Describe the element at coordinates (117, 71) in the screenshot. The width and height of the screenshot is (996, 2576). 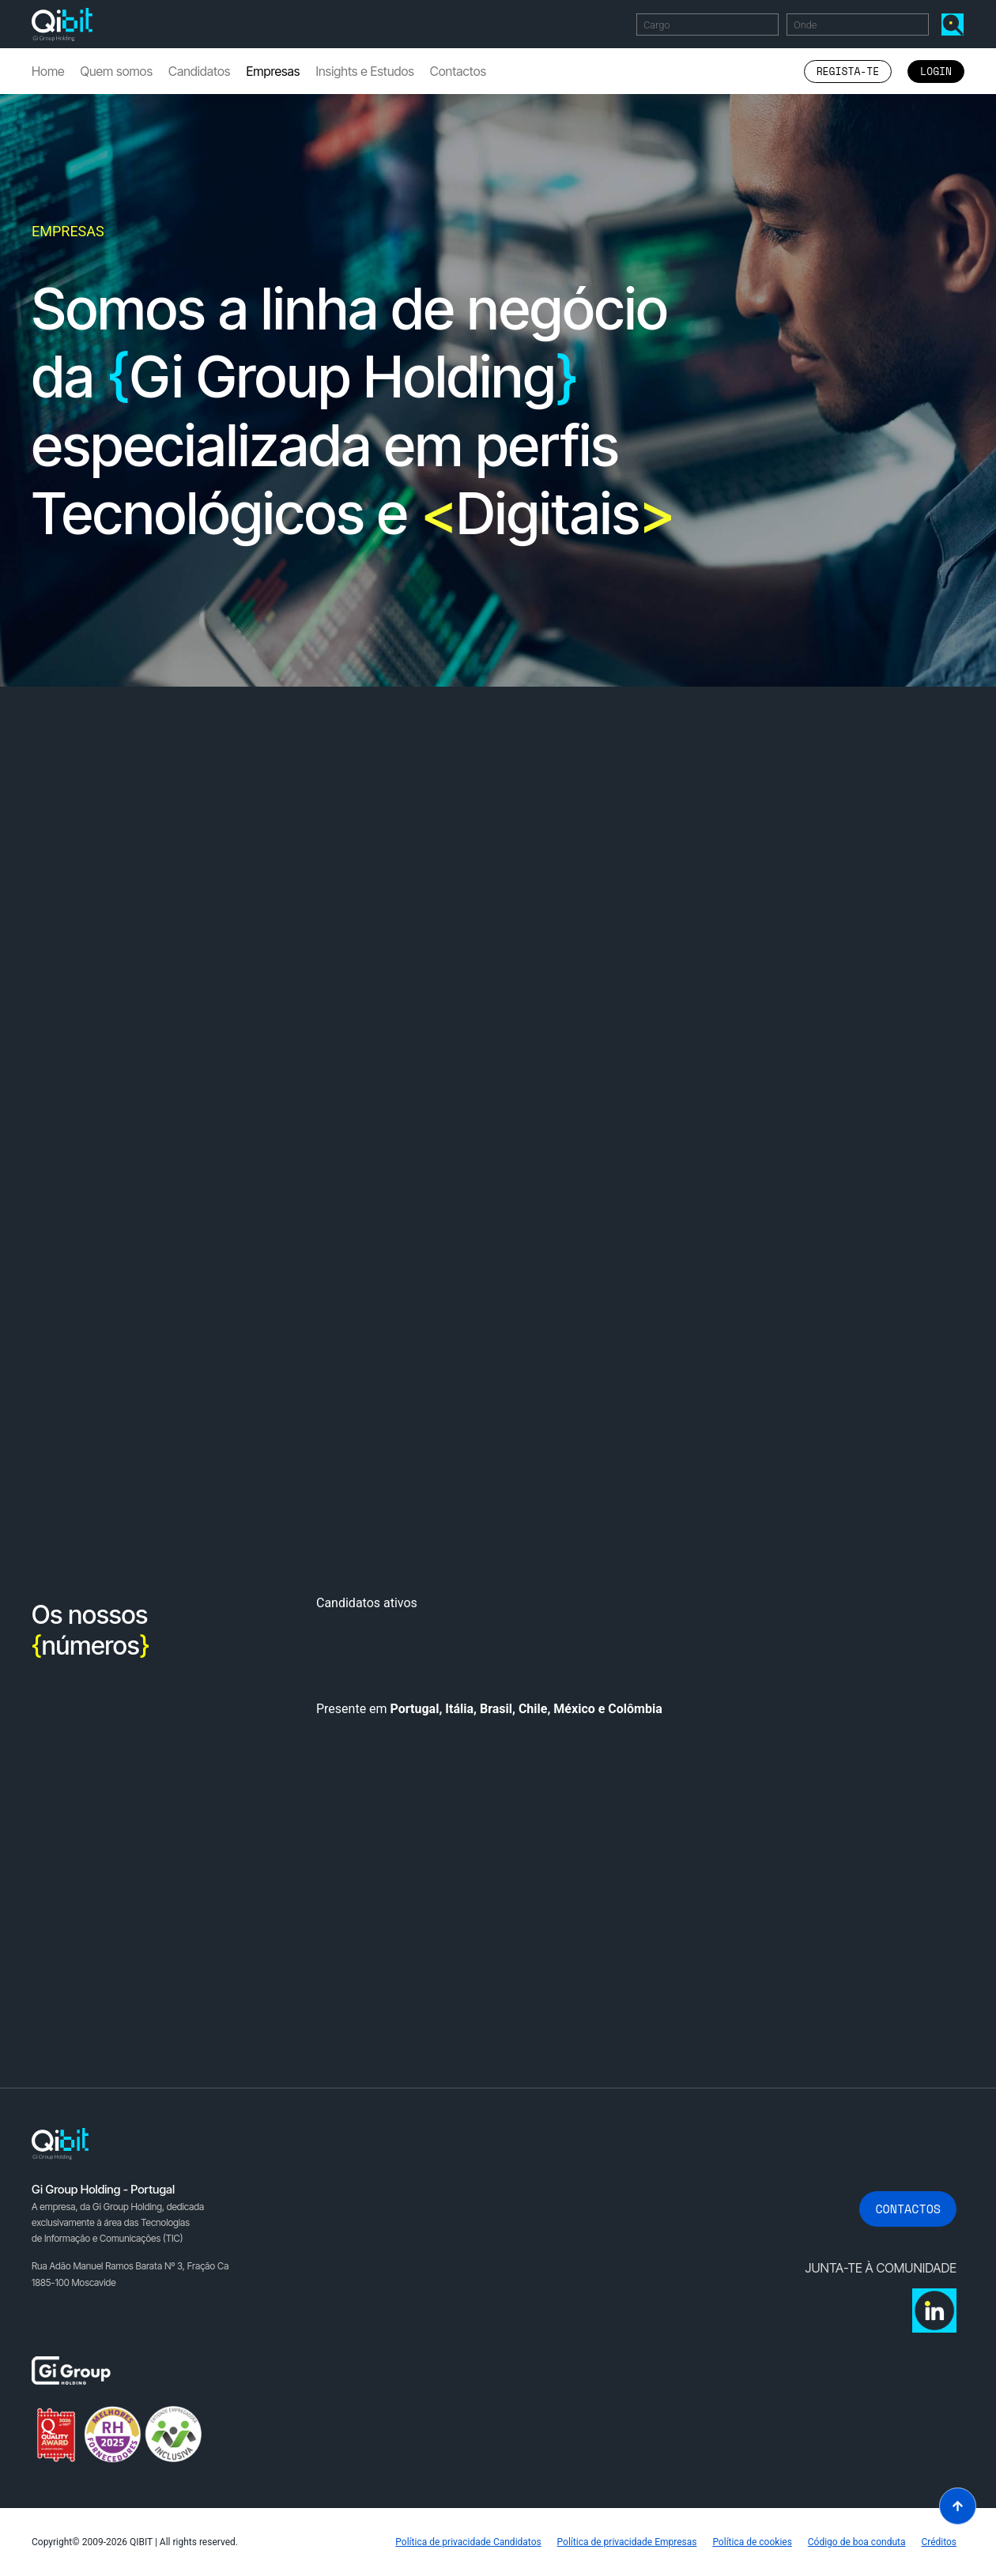
I see `Quem somos` at that location.